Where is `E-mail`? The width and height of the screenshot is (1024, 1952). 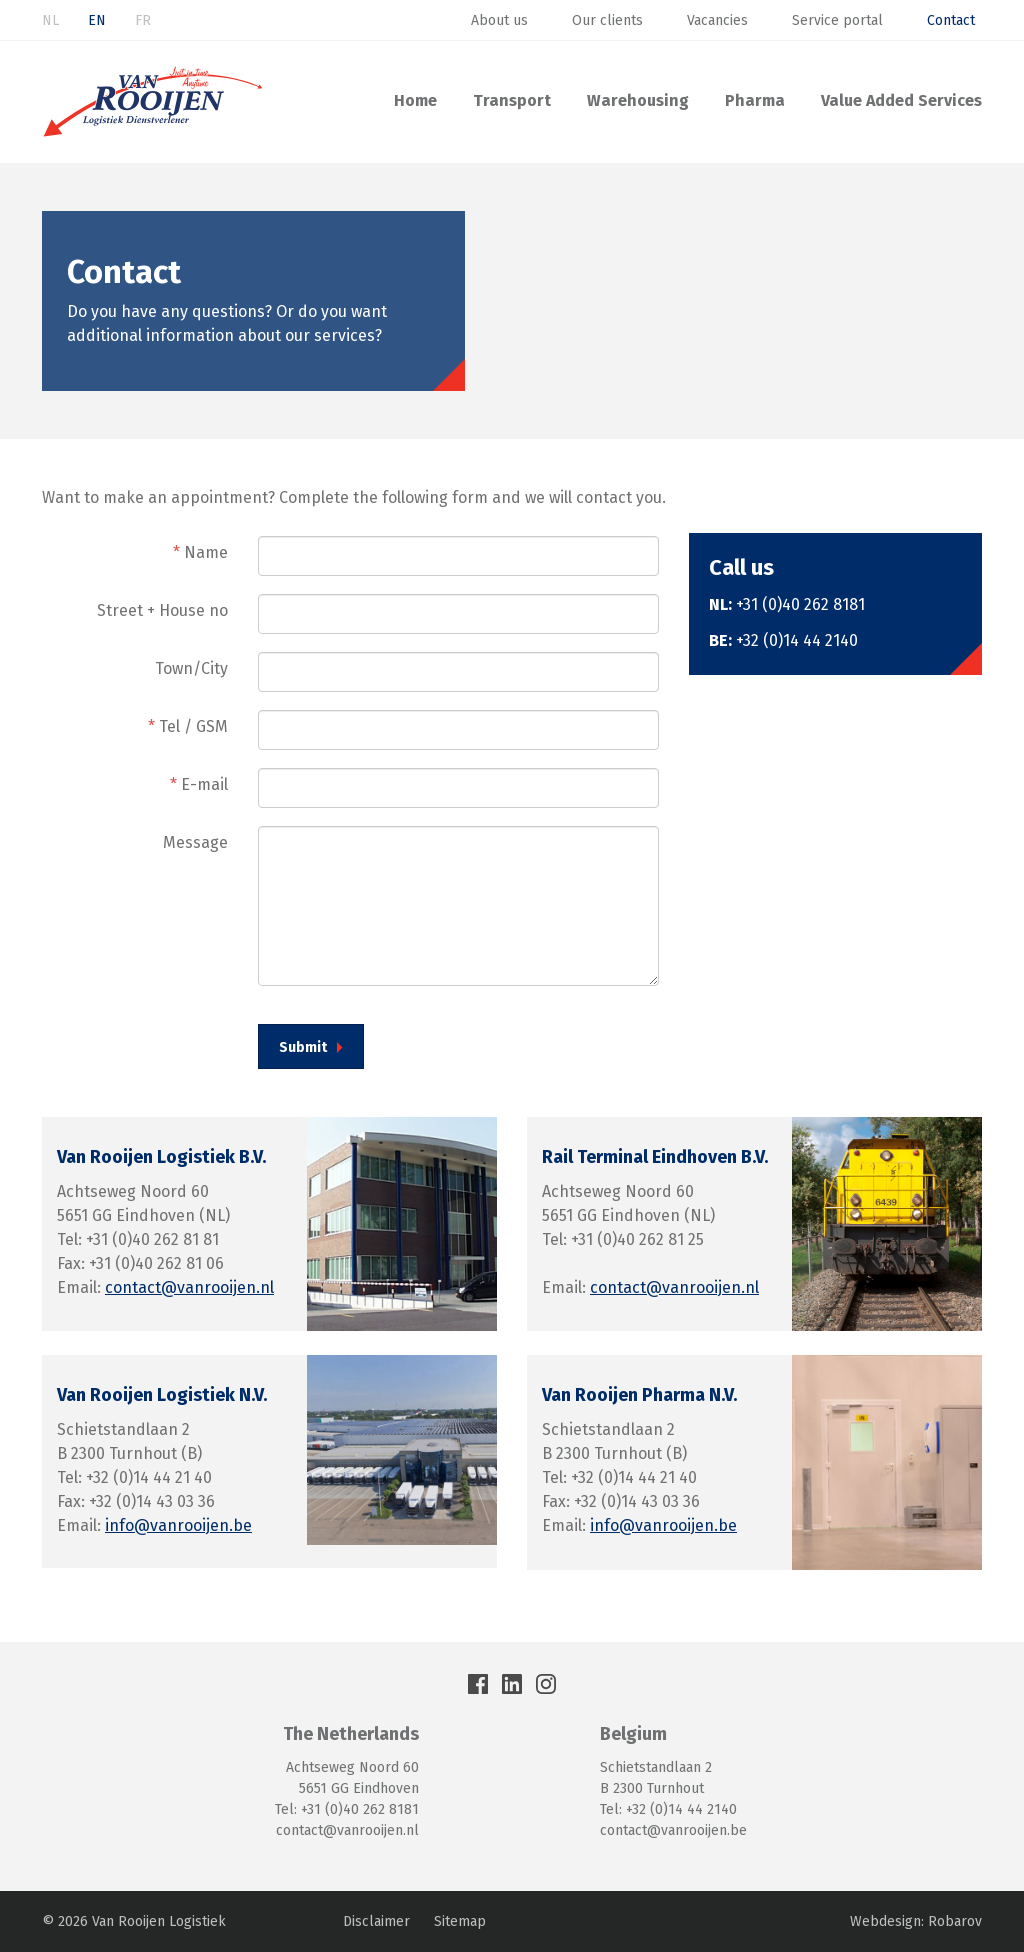
E-mail is located at coordinates (199, 784).